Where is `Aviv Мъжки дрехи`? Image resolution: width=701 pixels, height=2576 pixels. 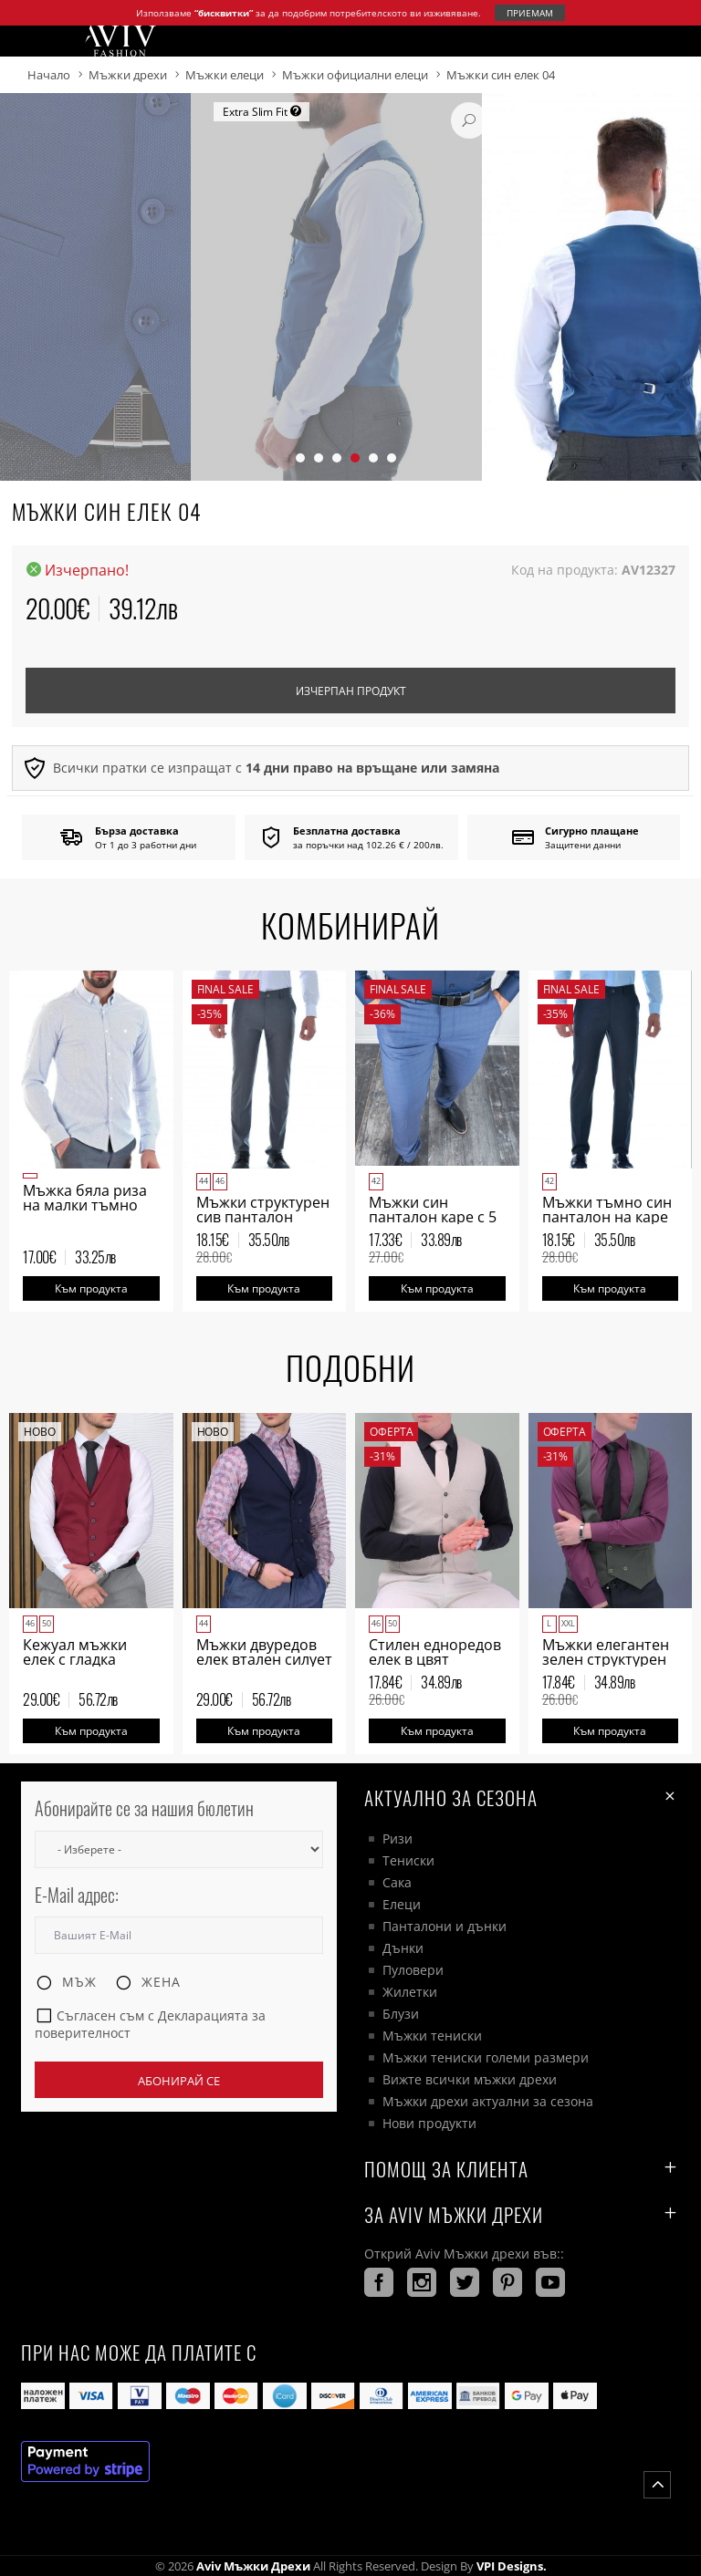
Aviv Мъжки дрехи is located at coordinates (253, 2566).